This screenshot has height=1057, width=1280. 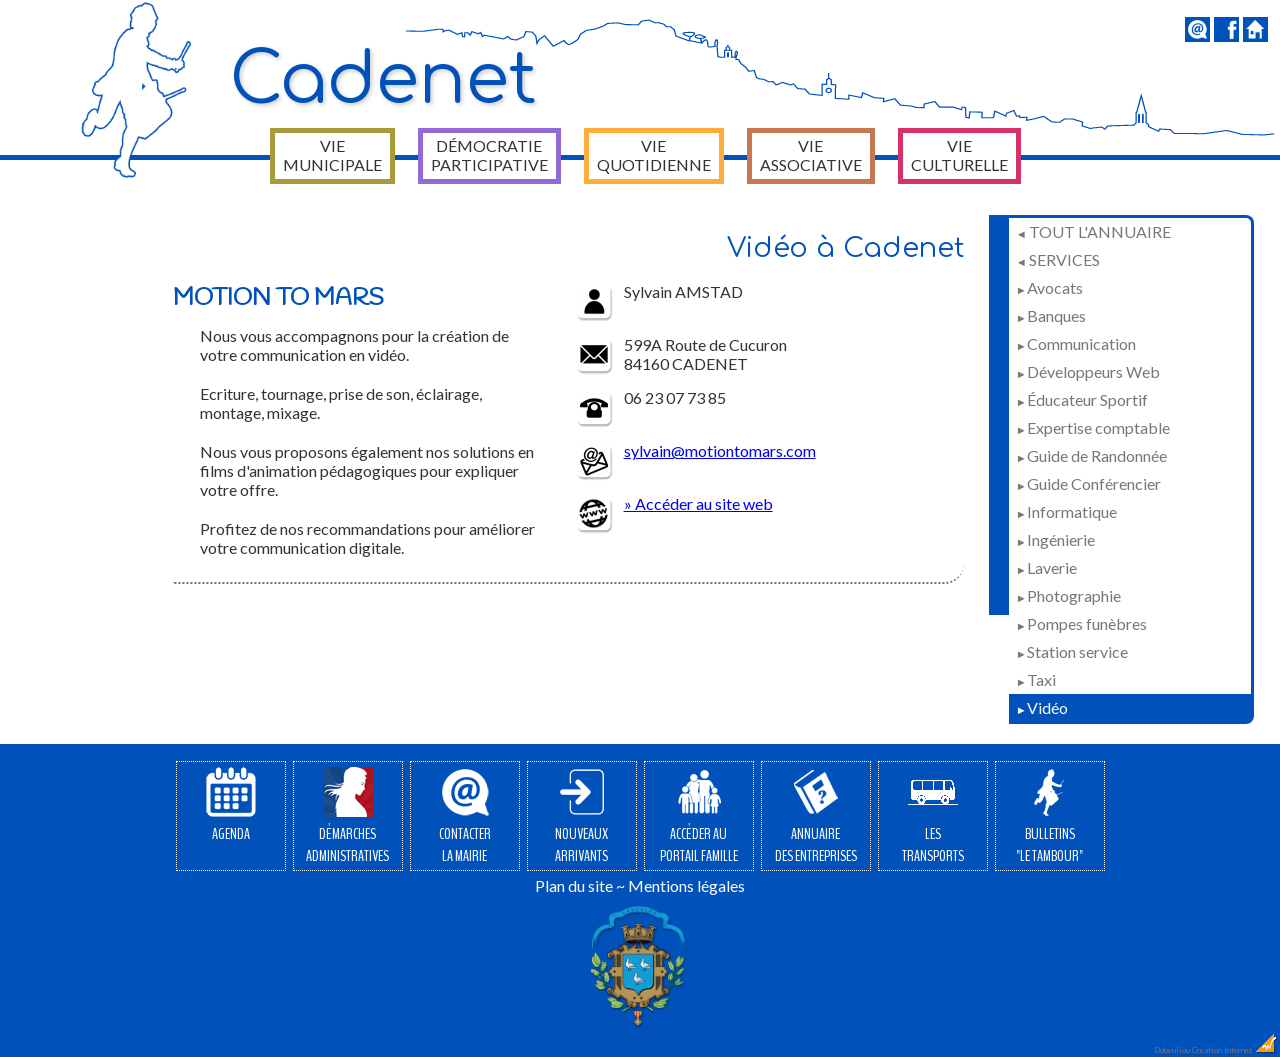 I want to click on Expertise comptable, so click(x=1093, y=427).